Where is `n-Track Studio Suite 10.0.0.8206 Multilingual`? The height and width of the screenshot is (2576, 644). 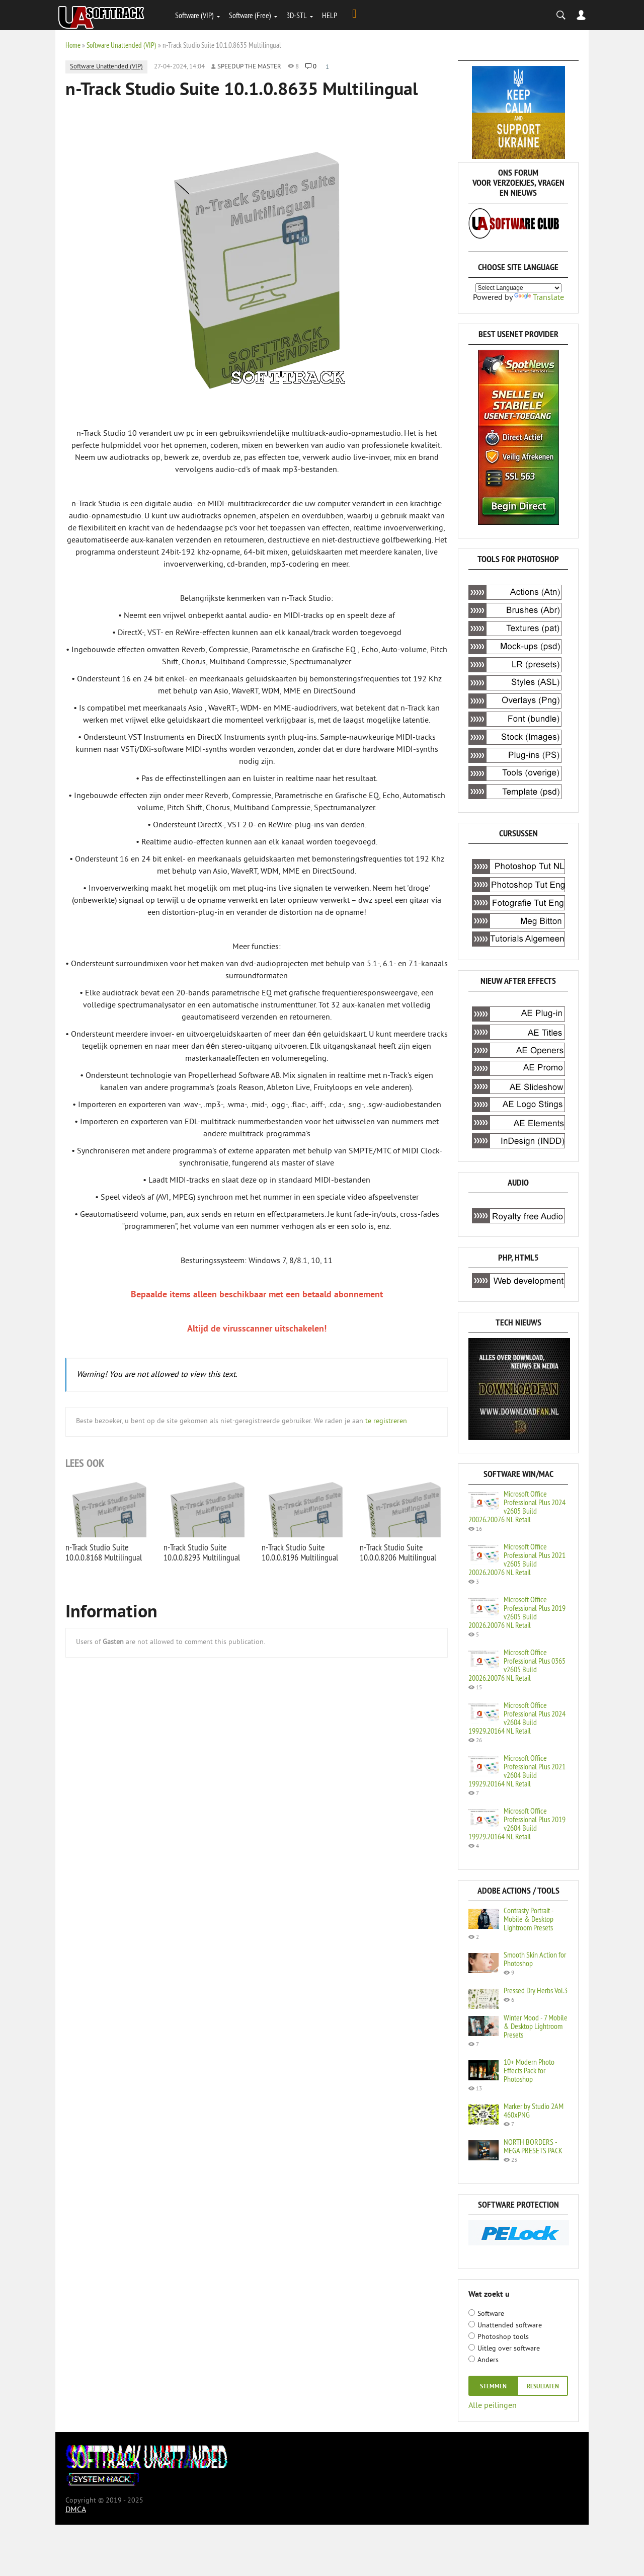 n-Track Studio Suite 10.0.0.8206 Multilingual is located at coordinates (398, 1552).